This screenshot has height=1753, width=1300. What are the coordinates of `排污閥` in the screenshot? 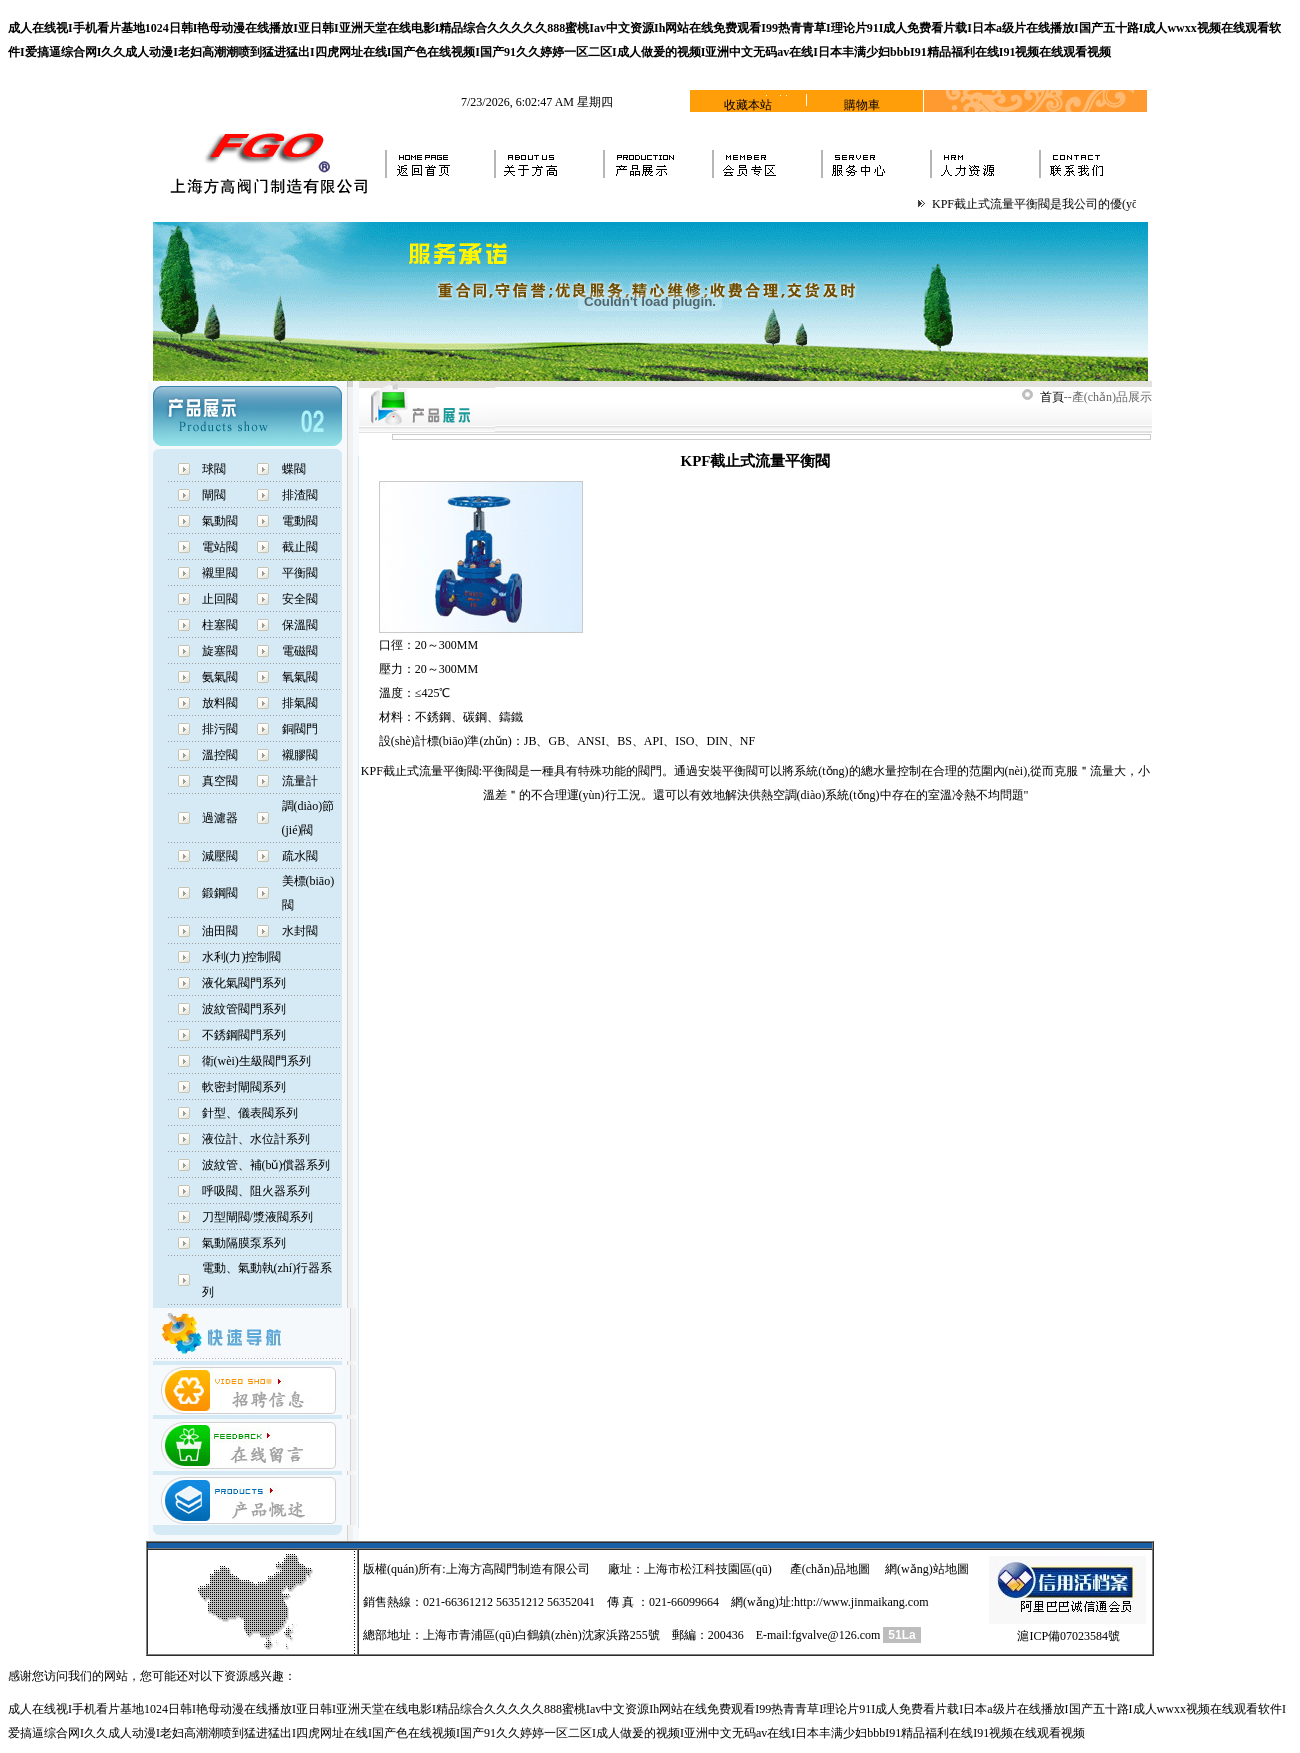 It's located at (220, 729).